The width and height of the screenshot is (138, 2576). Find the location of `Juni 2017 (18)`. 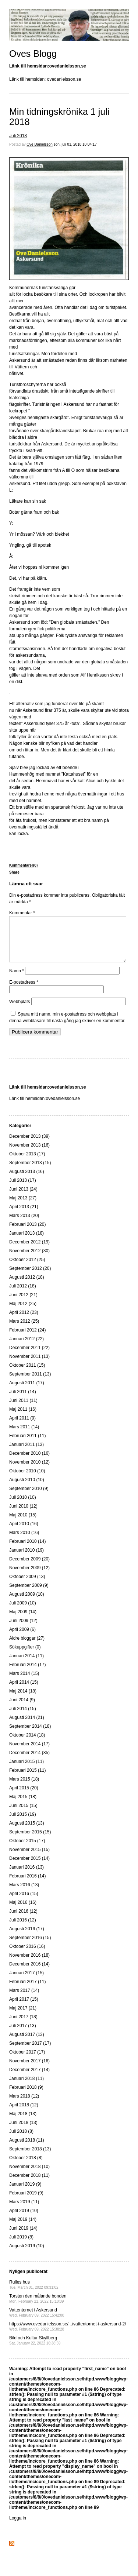

Juni 2017 (18) is located at coordinates (23, 2025).